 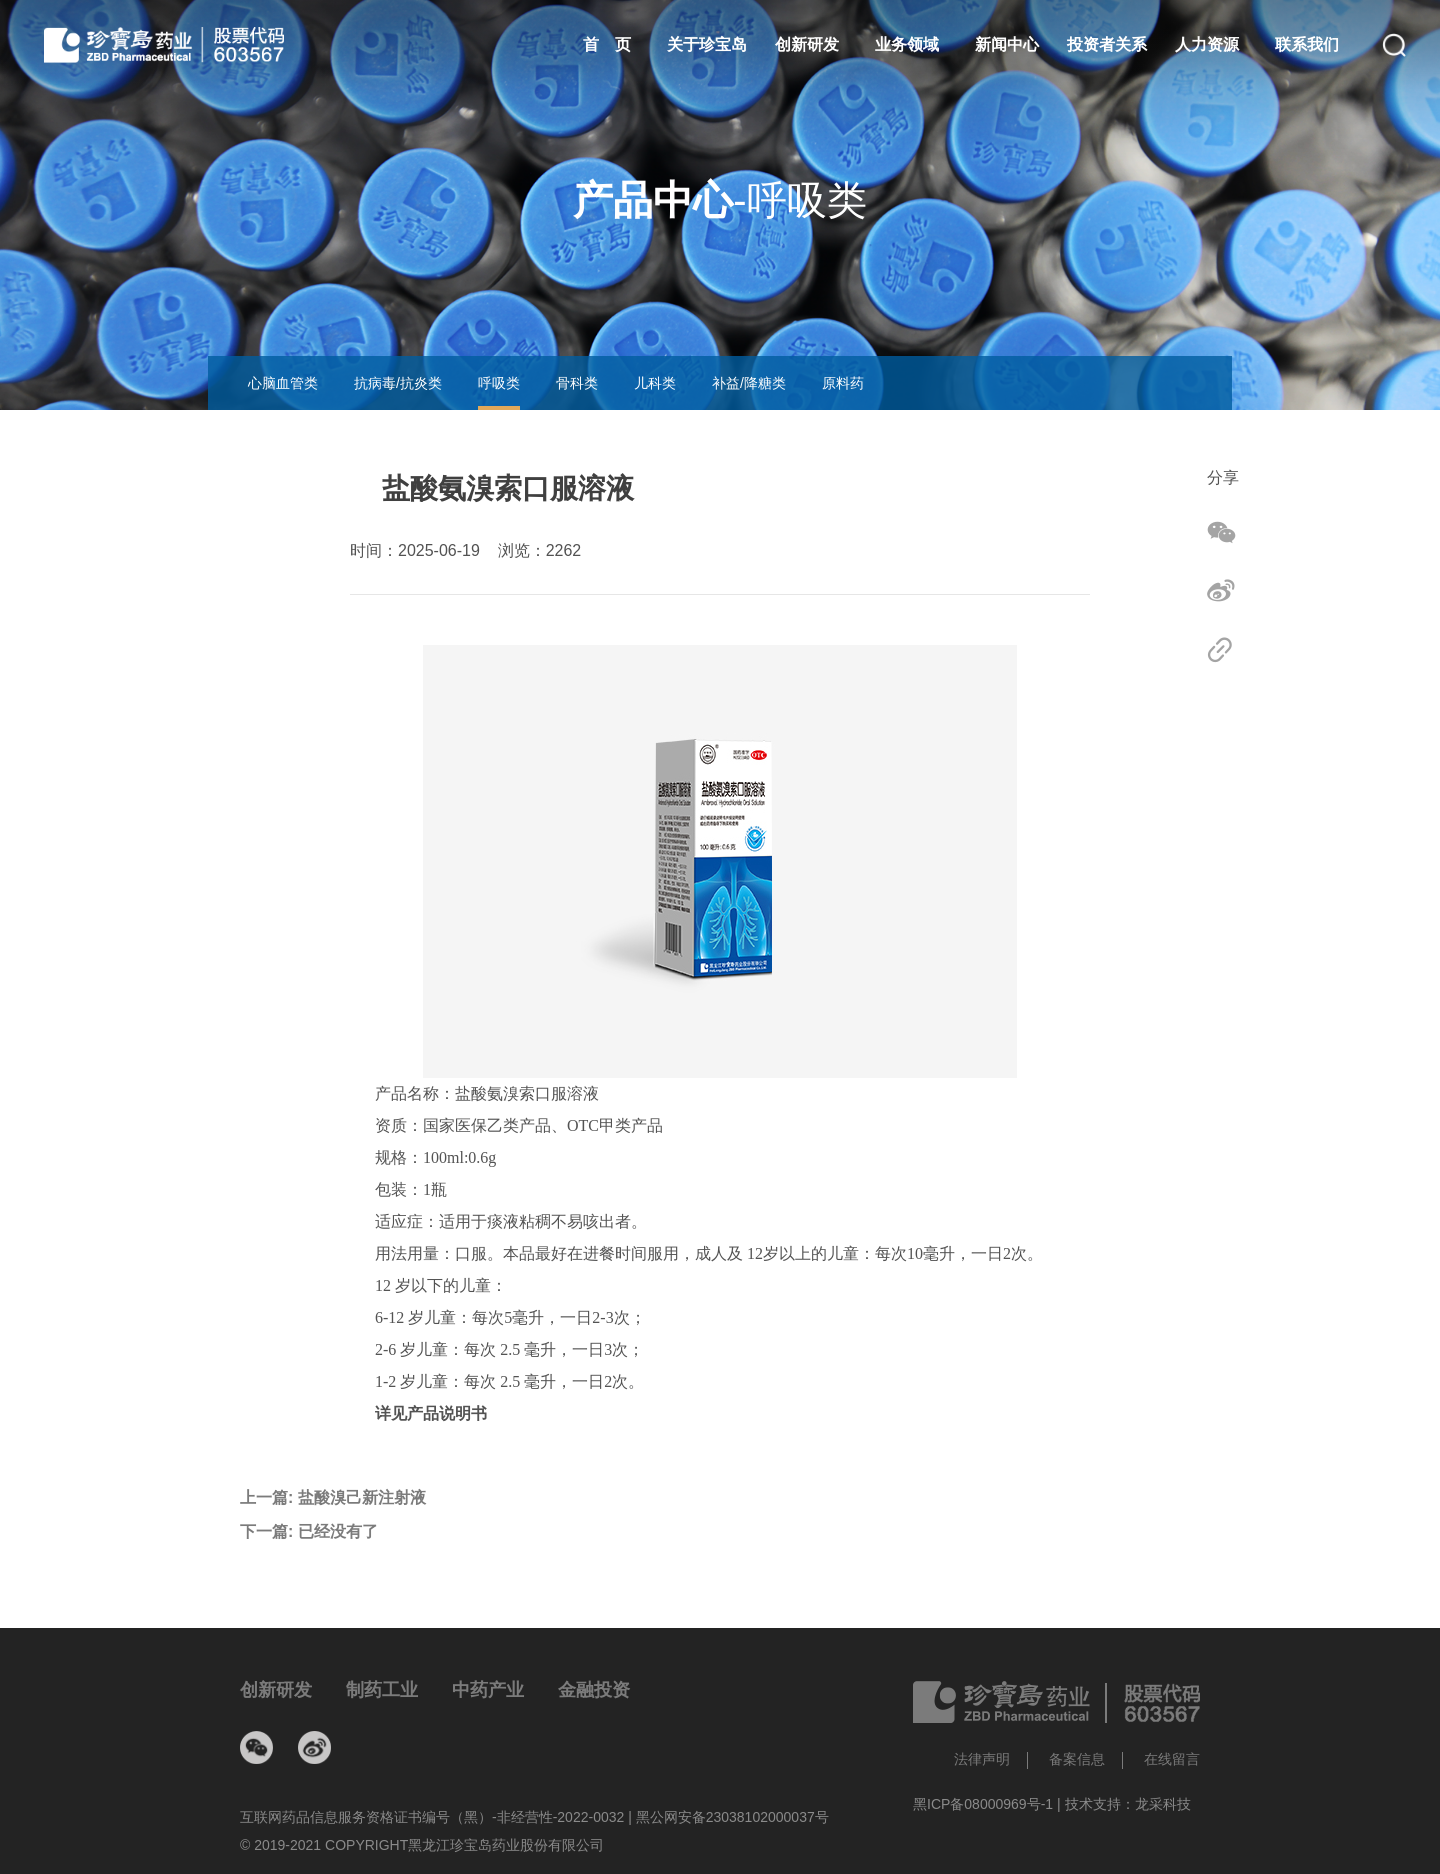 What do you see at coordinates (1107, 44) in the screenshot?
I see `投资者关系` at bounding box center [1107, 44].